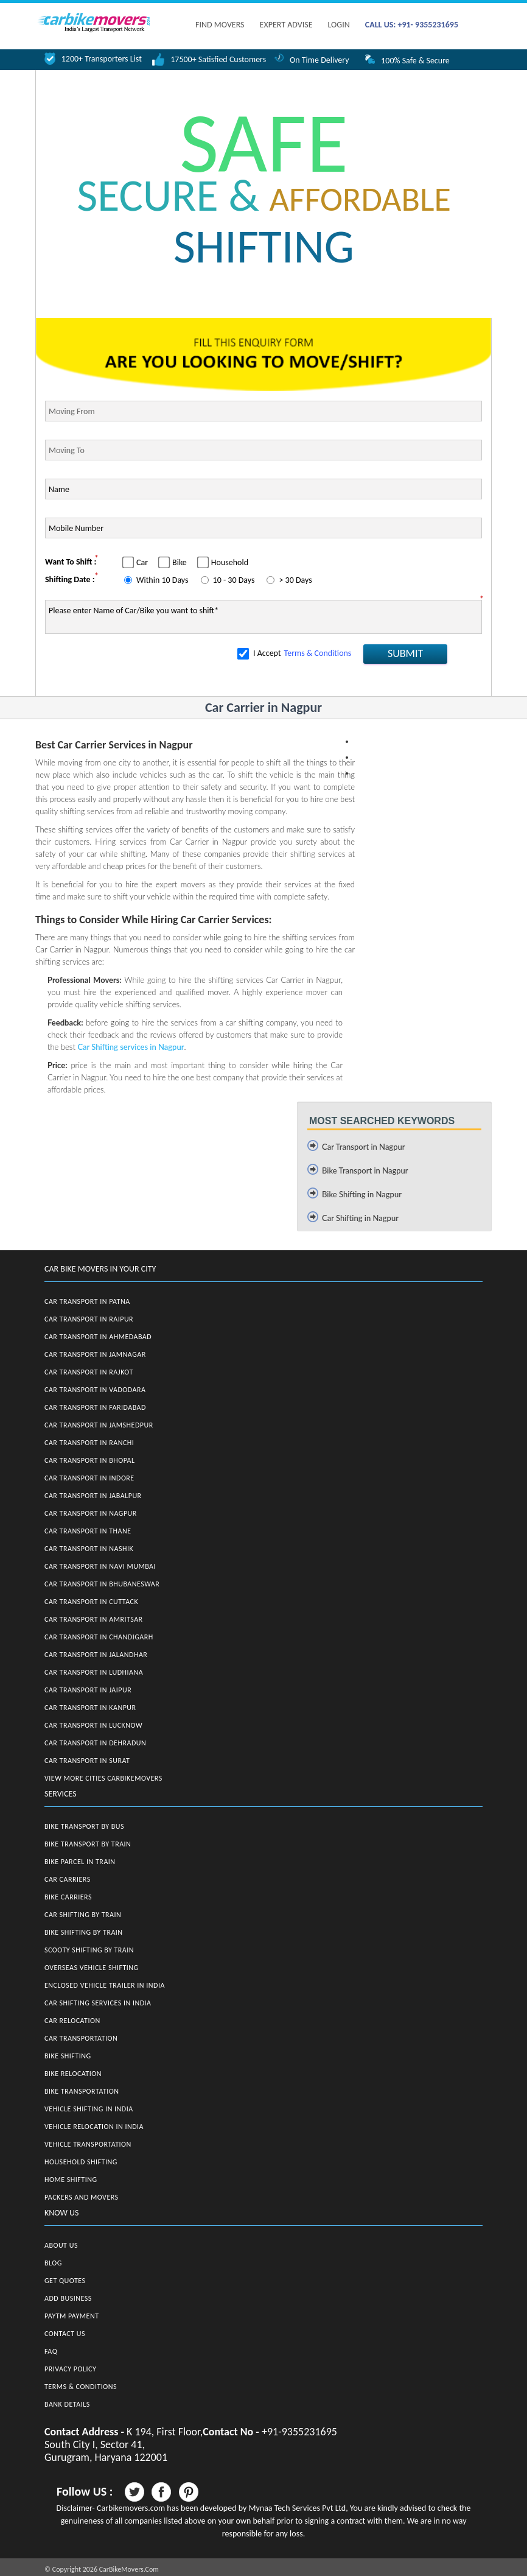  Describe the element at coordinates (71, 2316) in the screenshot. I see `Paytm Payment` at that location.